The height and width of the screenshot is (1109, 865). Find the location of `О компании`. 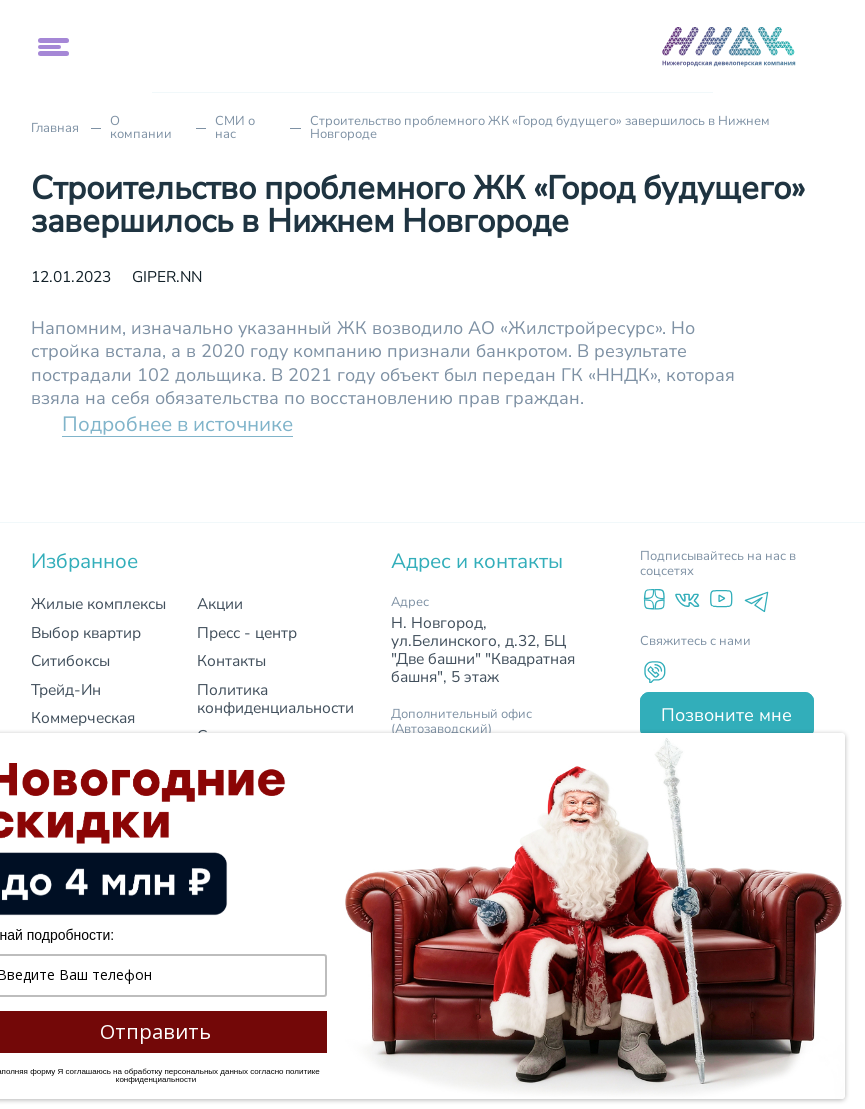

О компании is located at coordinates (141, 128).